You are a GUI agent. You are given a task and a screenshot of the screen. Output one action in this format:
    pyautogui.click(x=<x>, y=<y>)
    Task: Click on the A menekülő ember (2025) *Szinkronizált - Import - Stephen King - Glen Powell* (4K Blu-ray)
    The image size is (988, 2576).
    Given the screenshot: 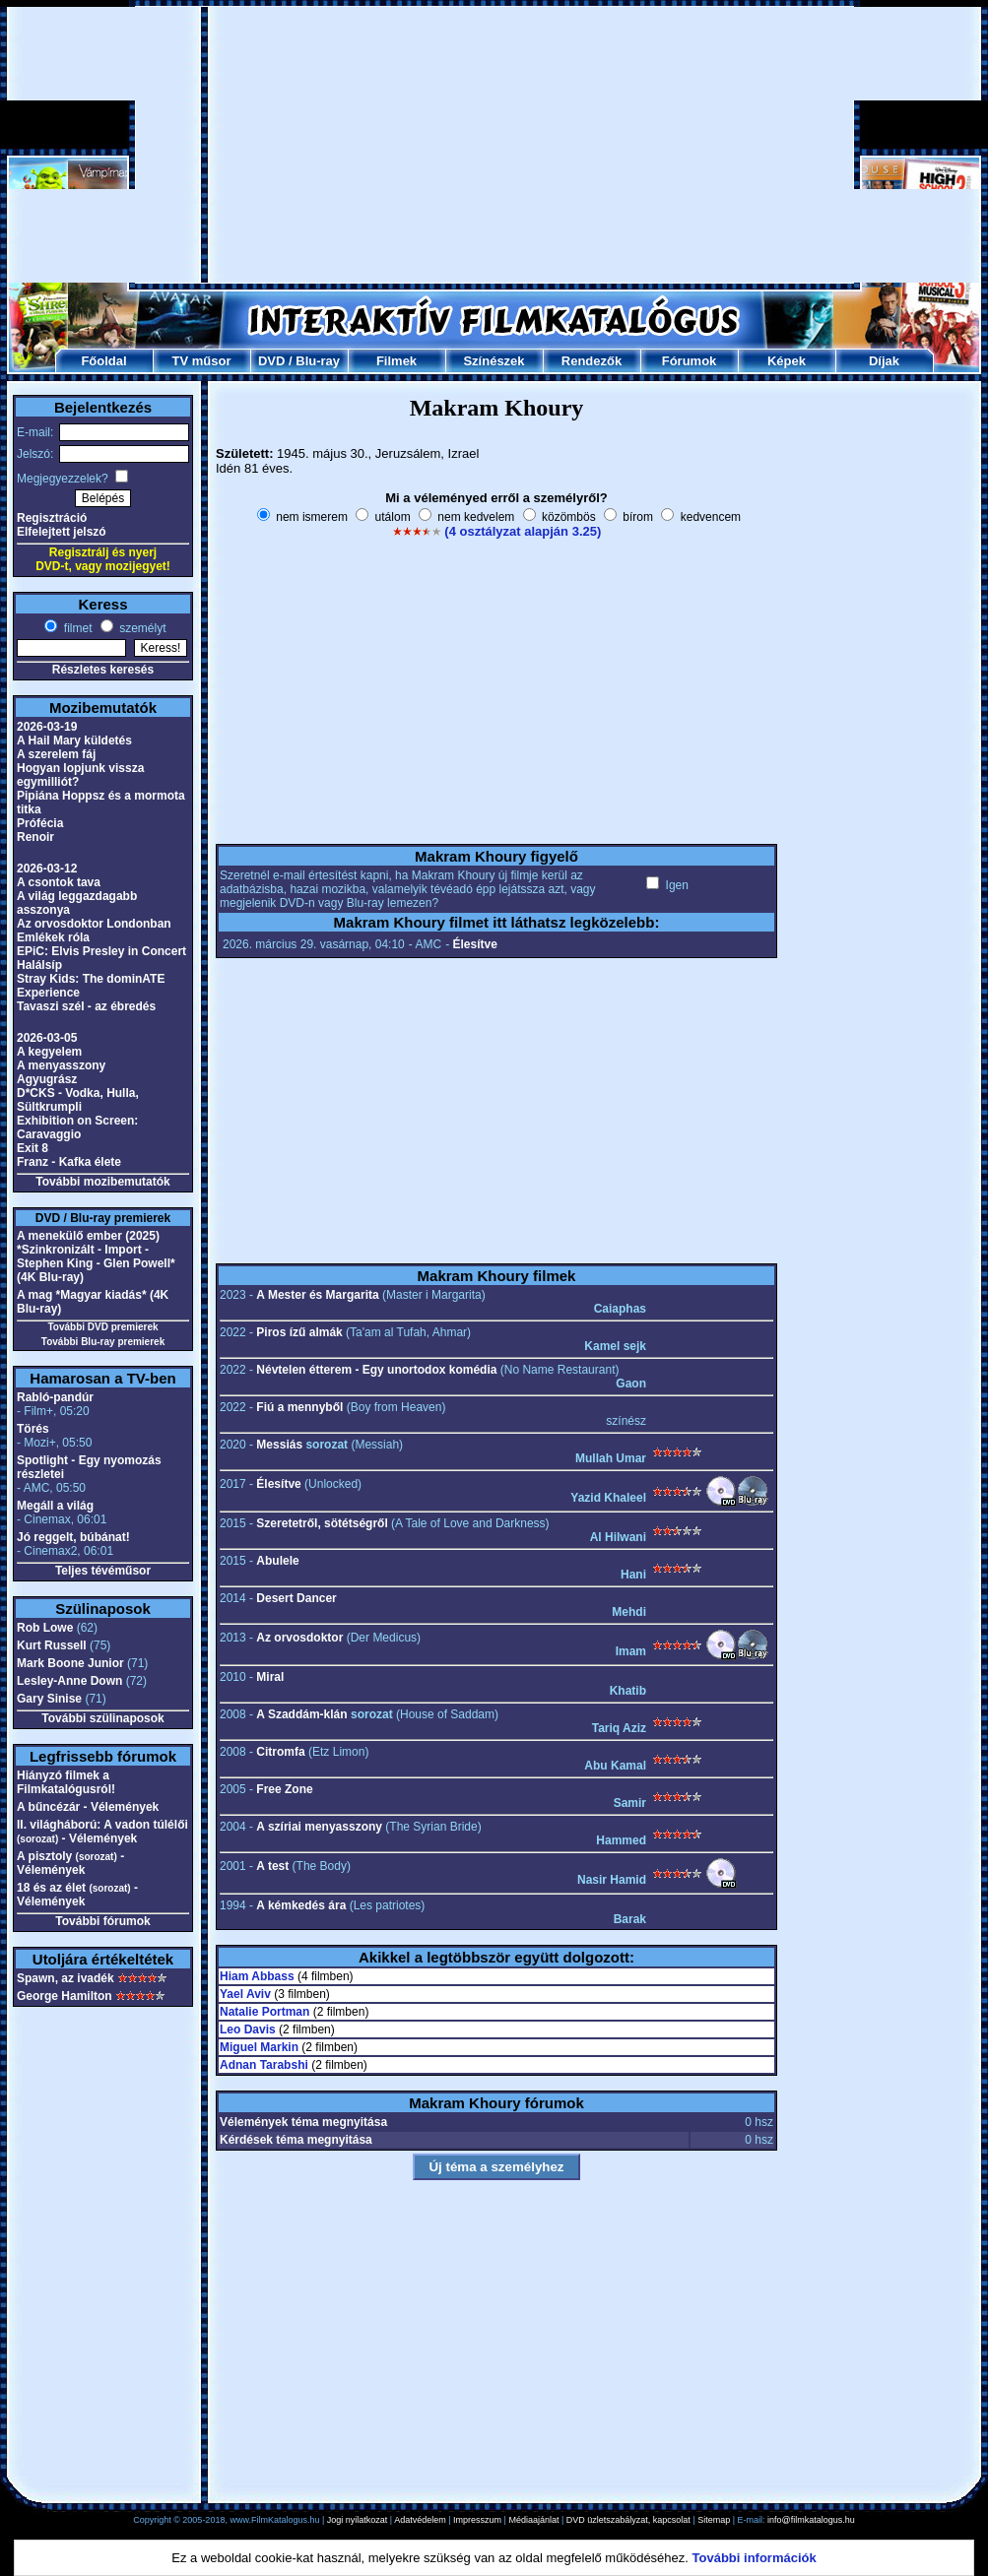 What is the action you would take?
    pyautogui.click(x=96, y=1256)
    